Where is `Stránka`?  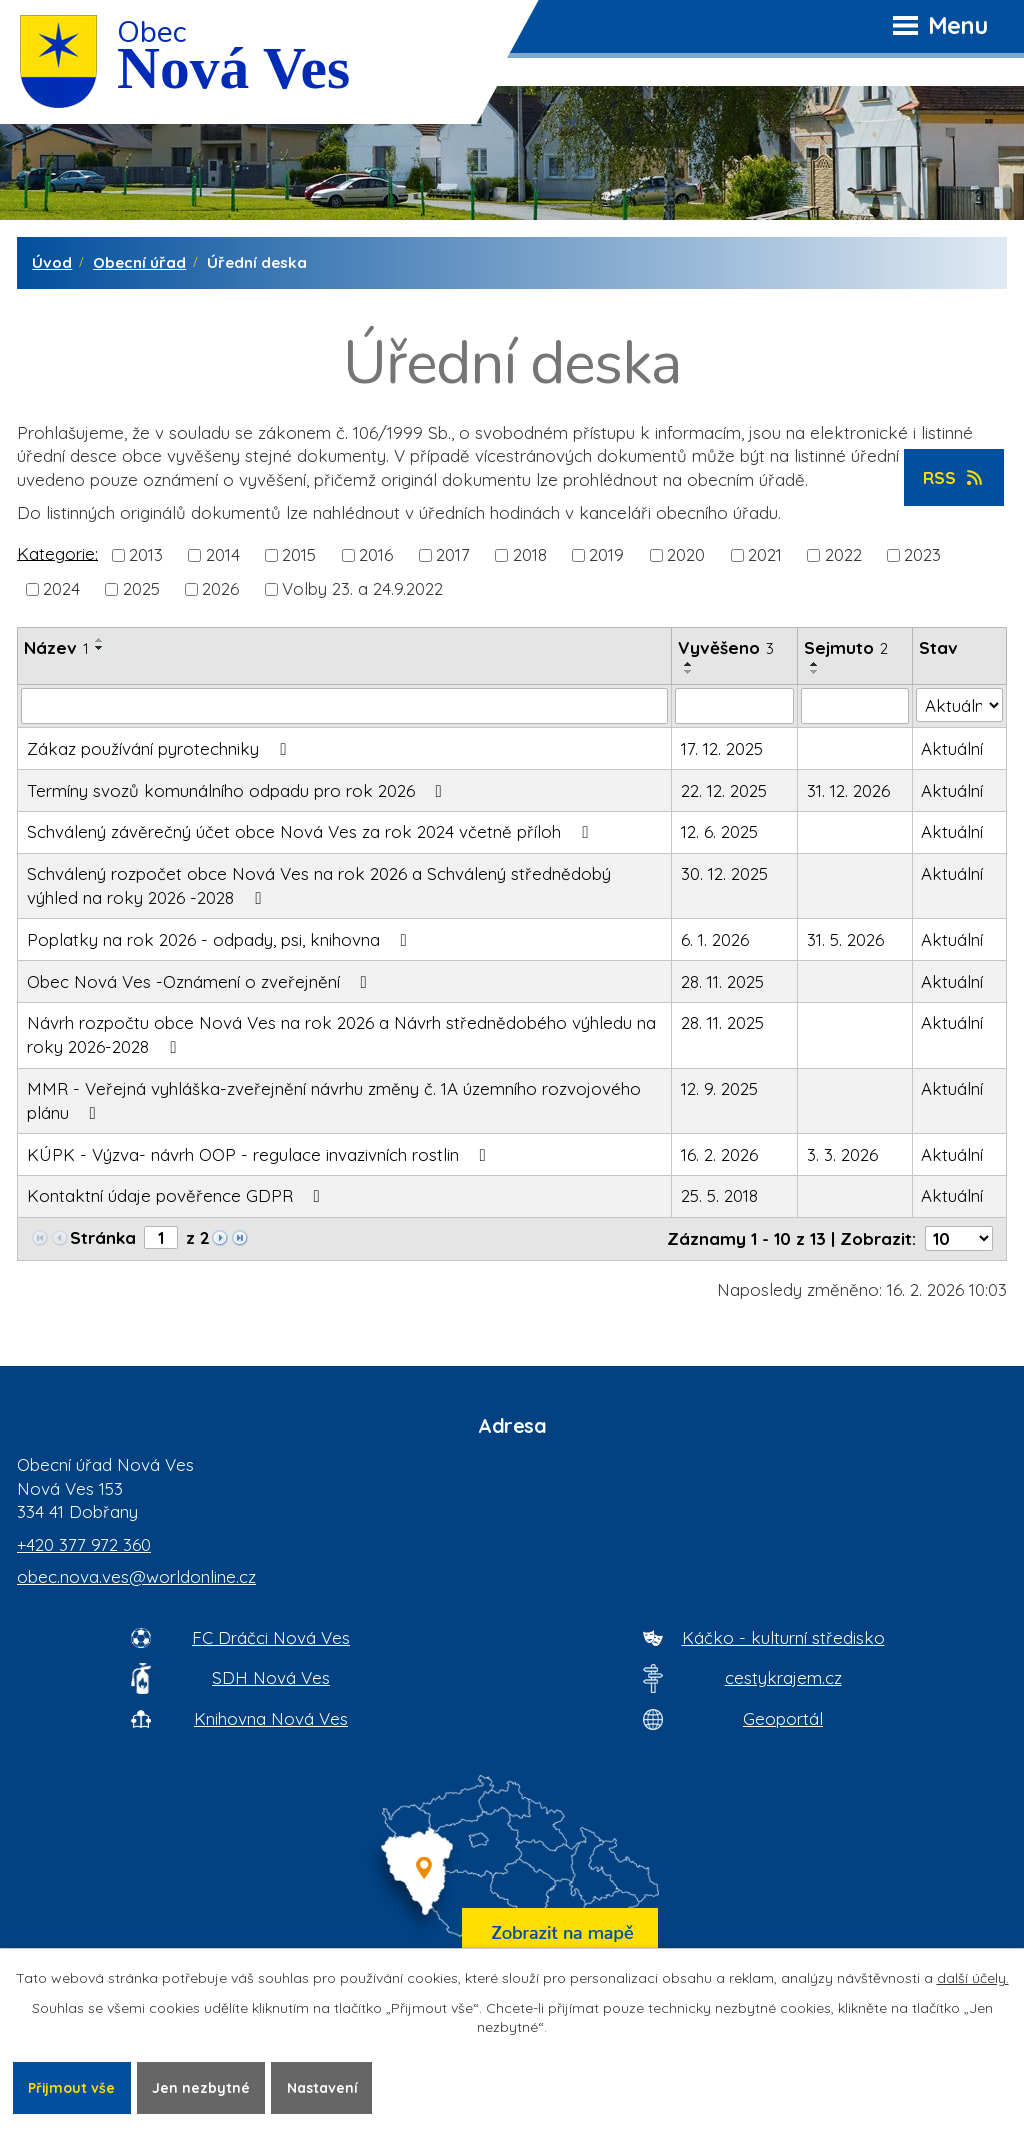 Stránka is located at coordinates (103, 1237).